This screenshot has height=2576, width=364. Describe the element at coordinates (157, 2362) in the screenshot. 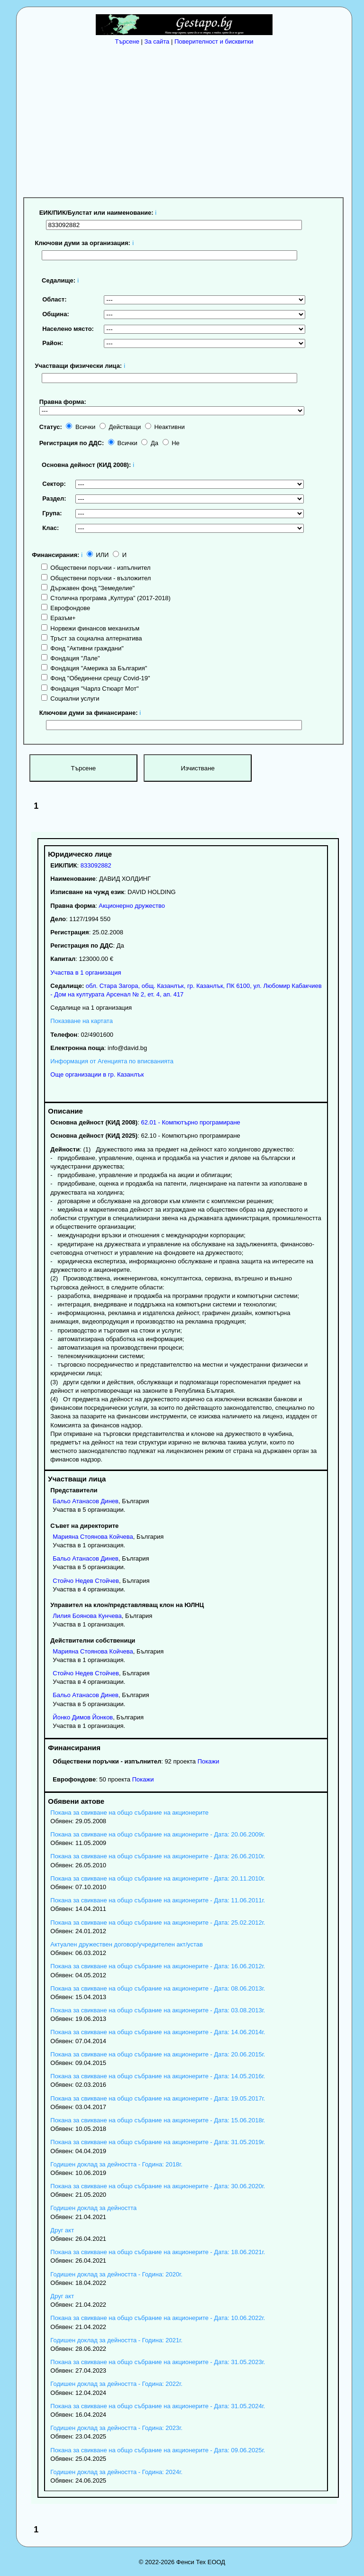

I see `Покана за свикване на общо събрание на акционерите - Дата: 31.05.2023г.` at that location.